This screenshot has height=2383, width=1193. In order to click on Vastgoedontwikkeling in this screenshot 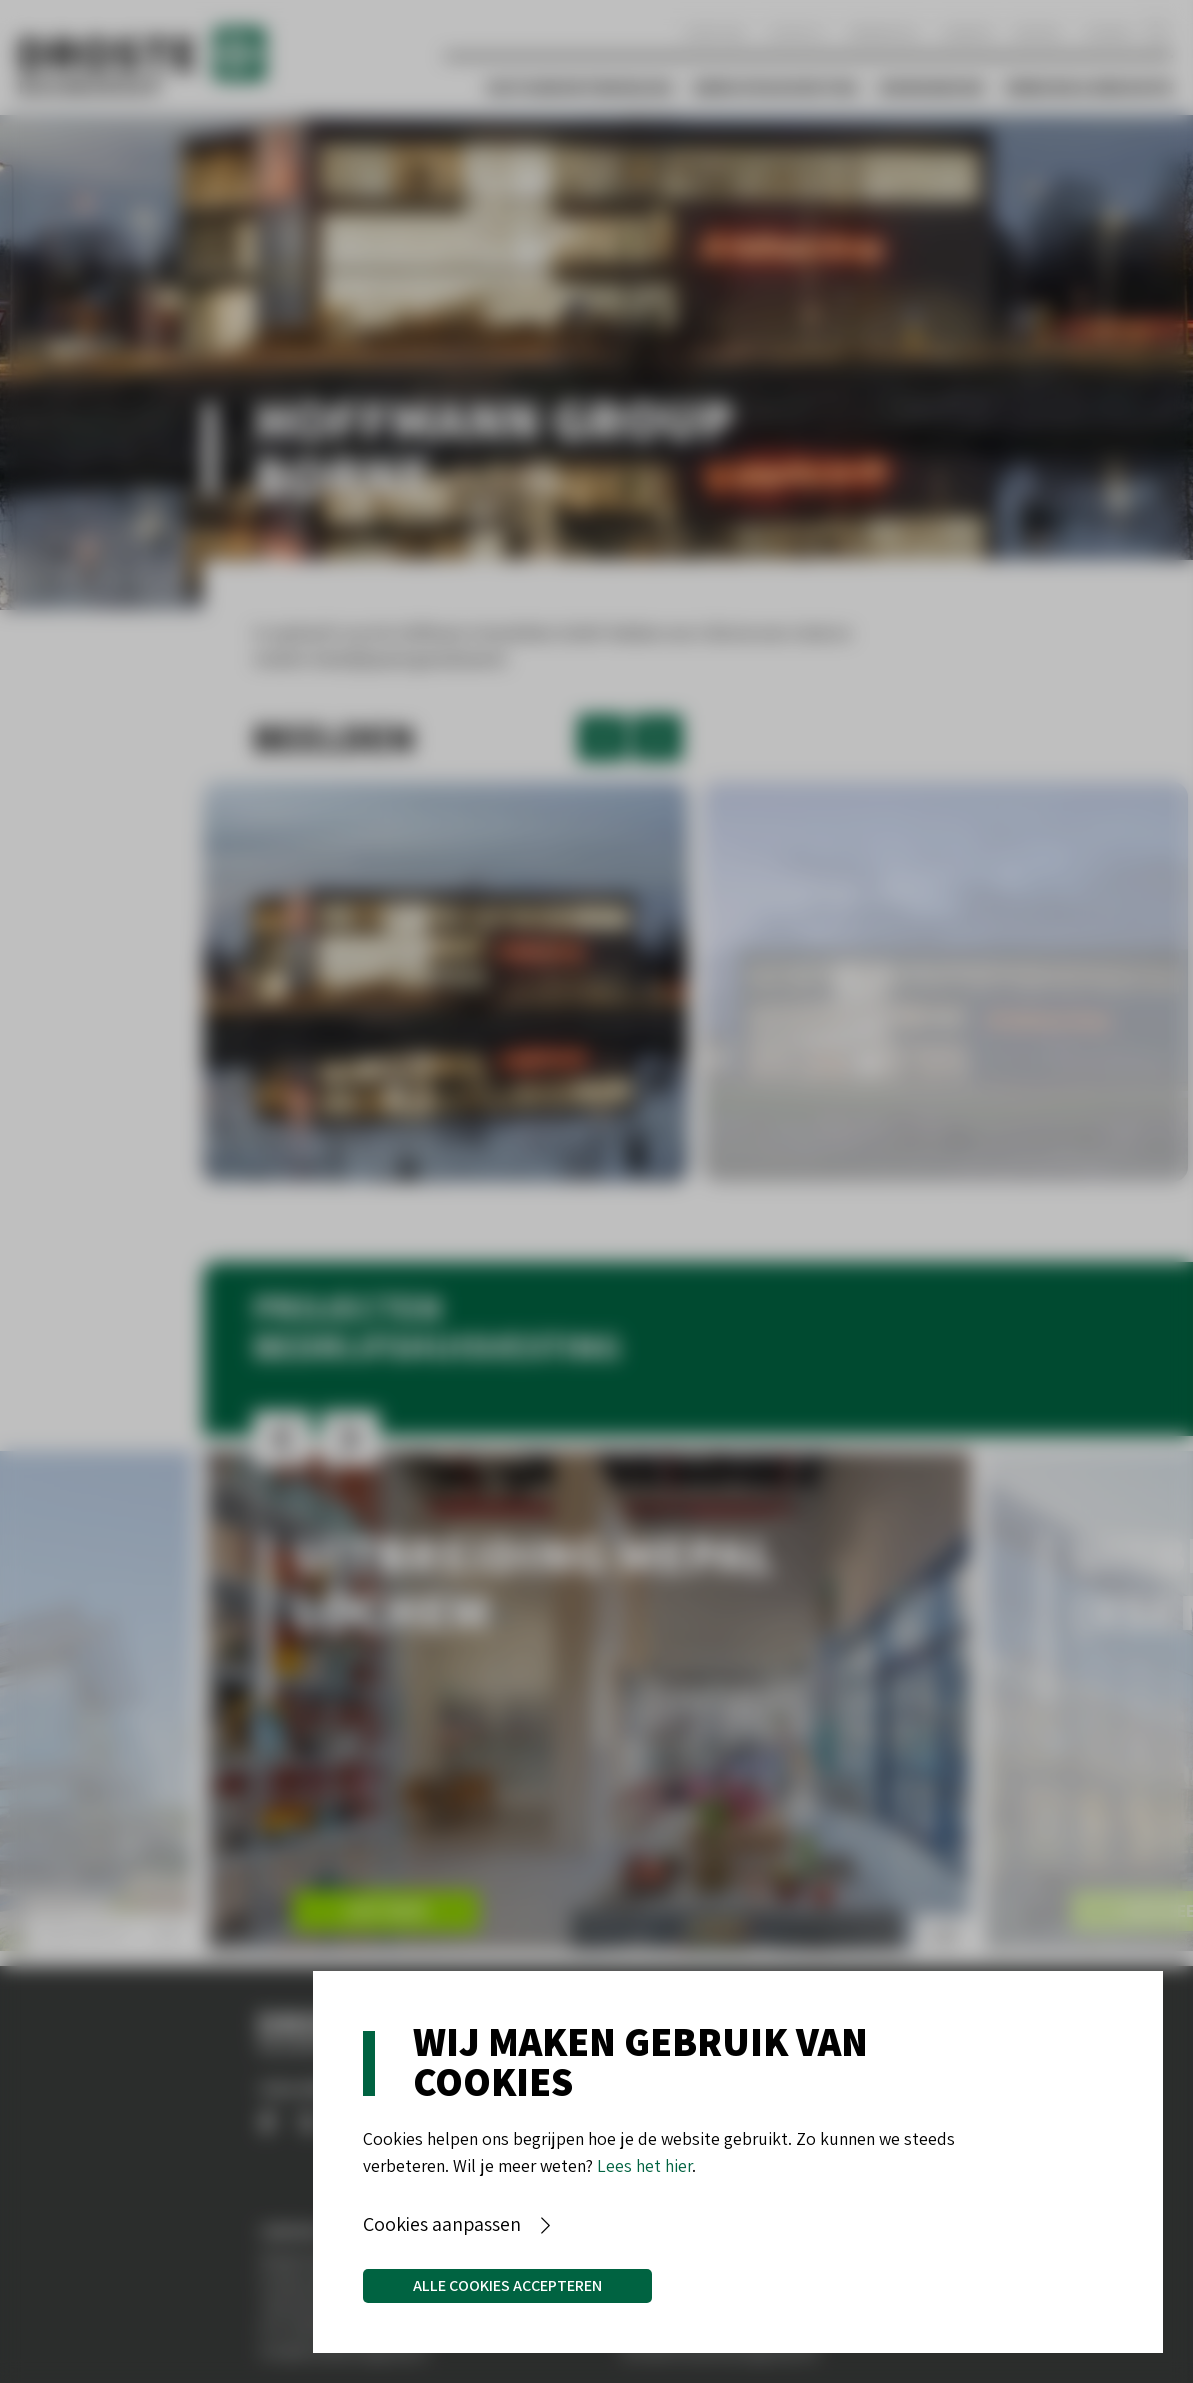, I will do `click(580, 87)`.